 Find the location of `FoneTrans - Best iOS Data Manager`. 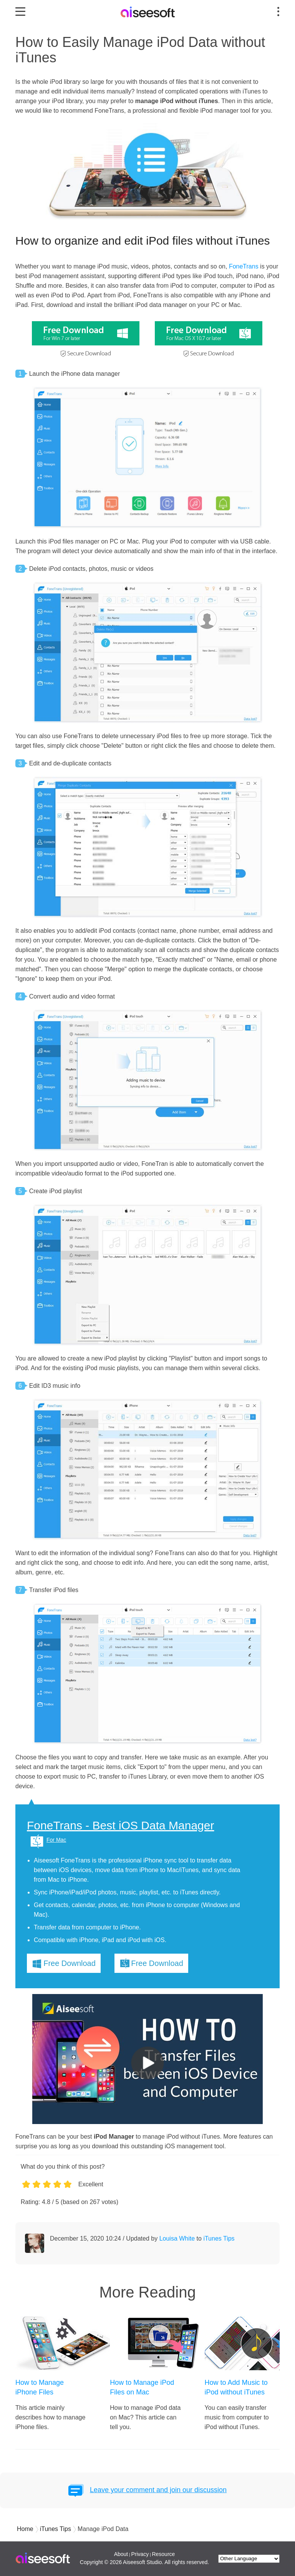

FoneTrans - Best iOS Data Manager is located at coordinates (120, 1825).